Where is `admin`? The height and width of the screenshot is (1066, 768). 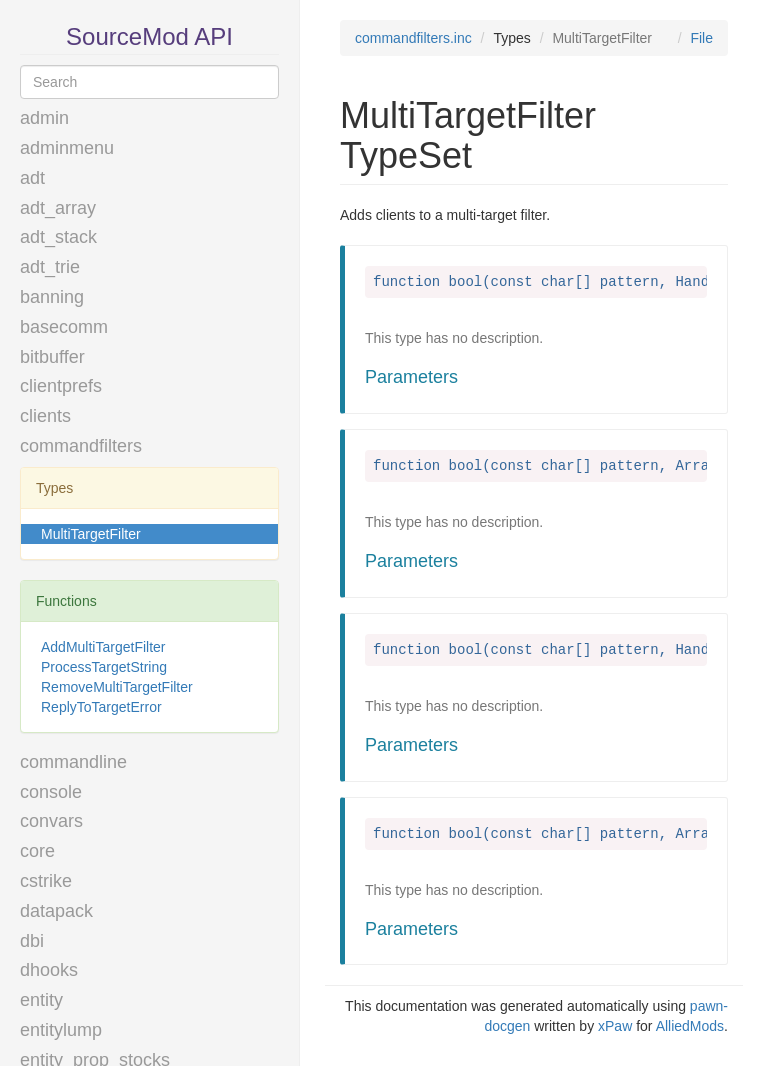
admin is located at coordinates (44, 118).